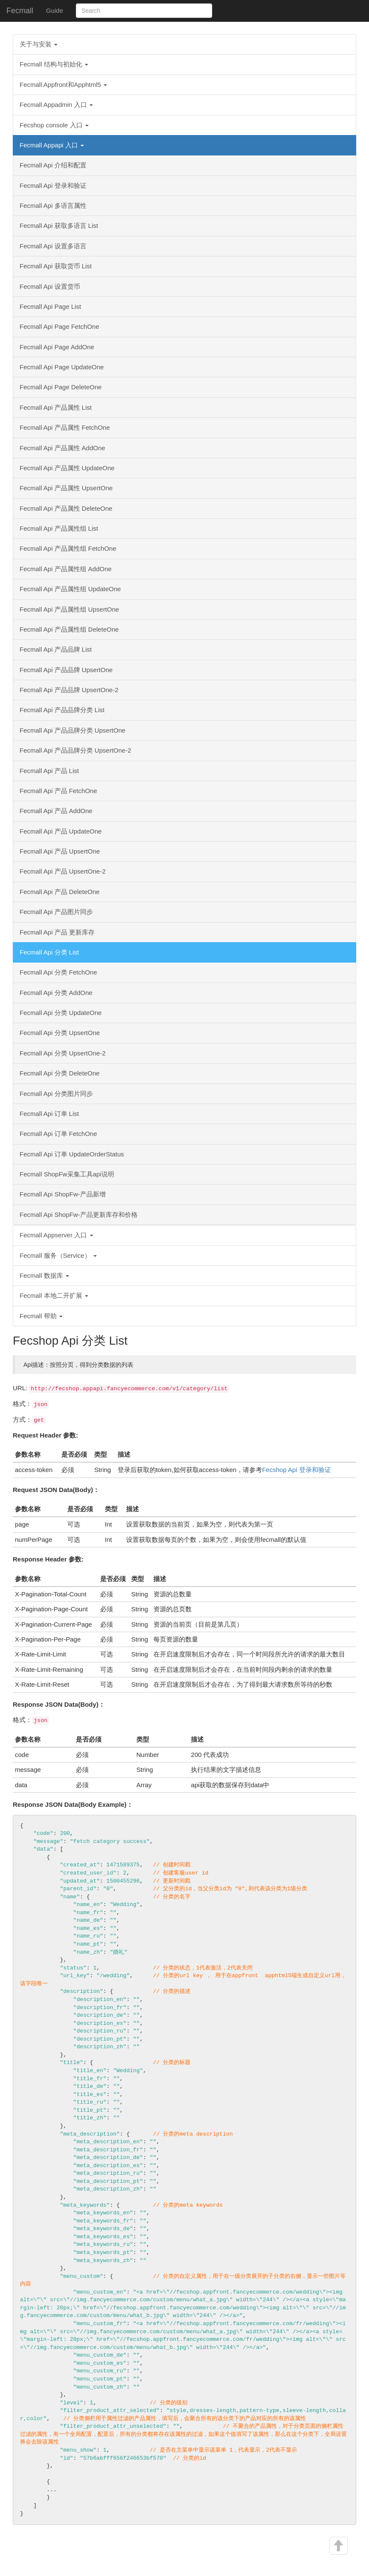 The height and width of the screenshot is (2576, 369). I want to click on Fecmall Api 产品 更新库存, so click(57, 932).